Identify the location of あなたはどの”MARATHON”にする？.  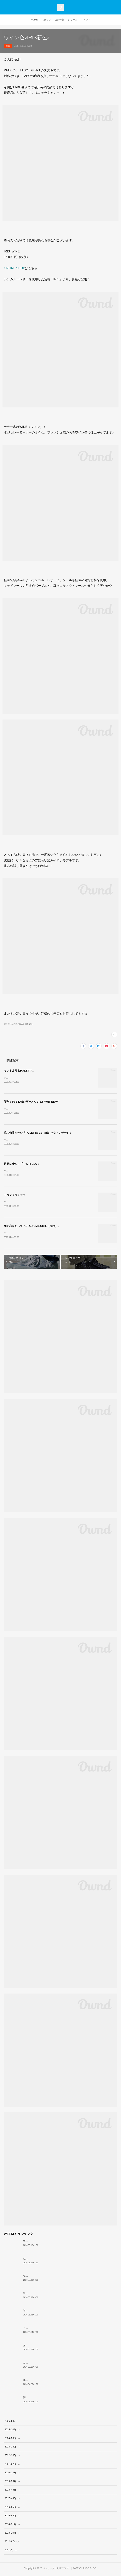
(42, 2347).